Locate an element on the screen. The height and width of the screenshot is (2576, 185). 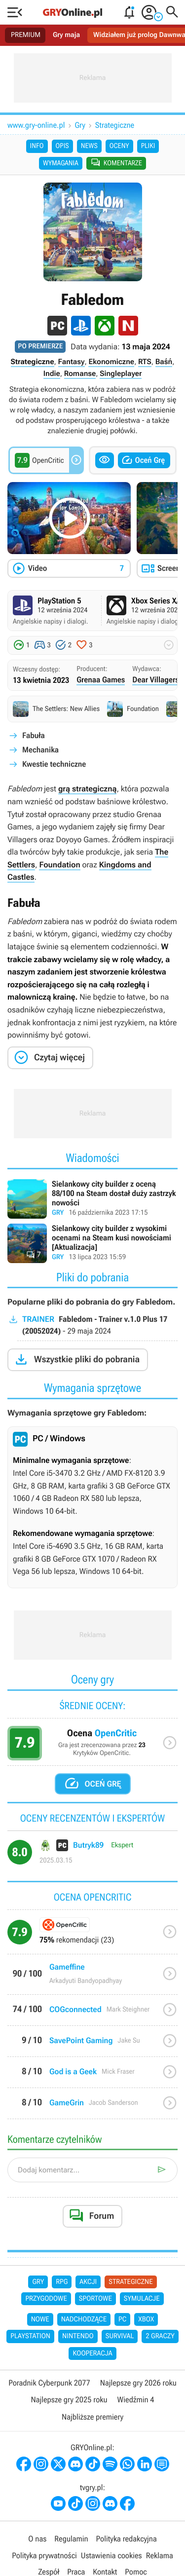
Pliki is located at coordinates (148, 146).